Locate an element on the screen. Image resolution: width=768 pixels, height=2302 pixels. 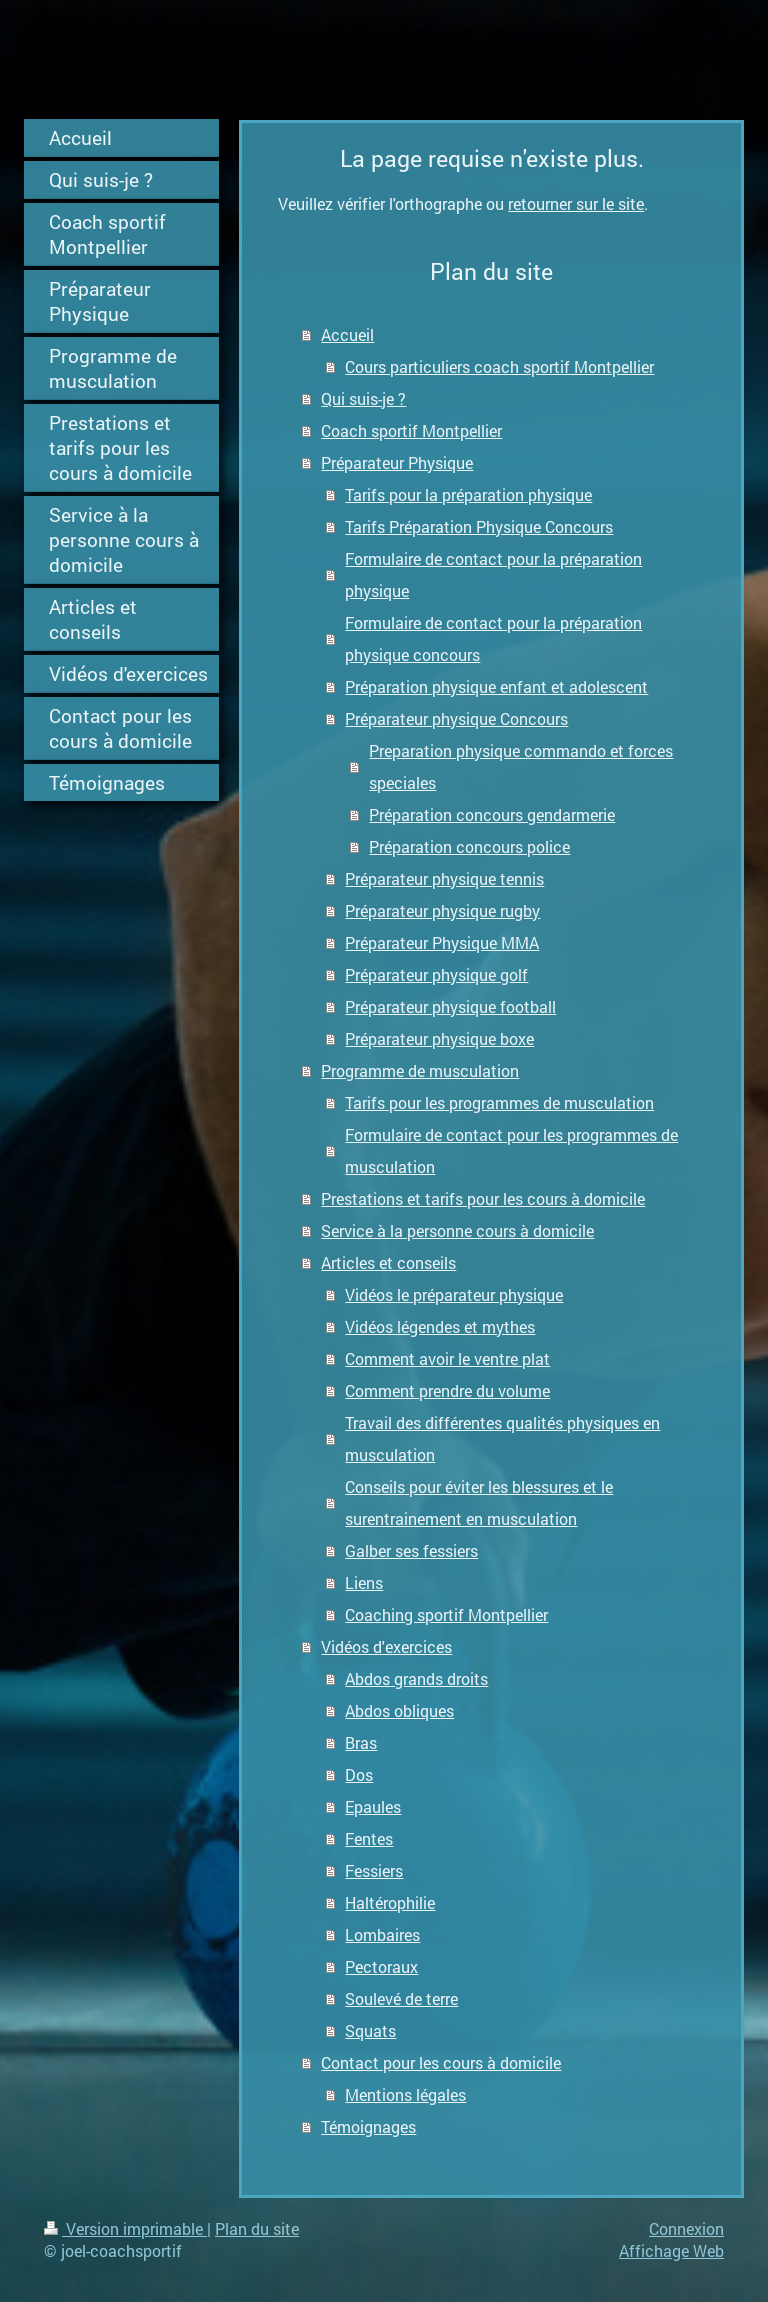
Fessiers is located at coordinates (374, 1870).